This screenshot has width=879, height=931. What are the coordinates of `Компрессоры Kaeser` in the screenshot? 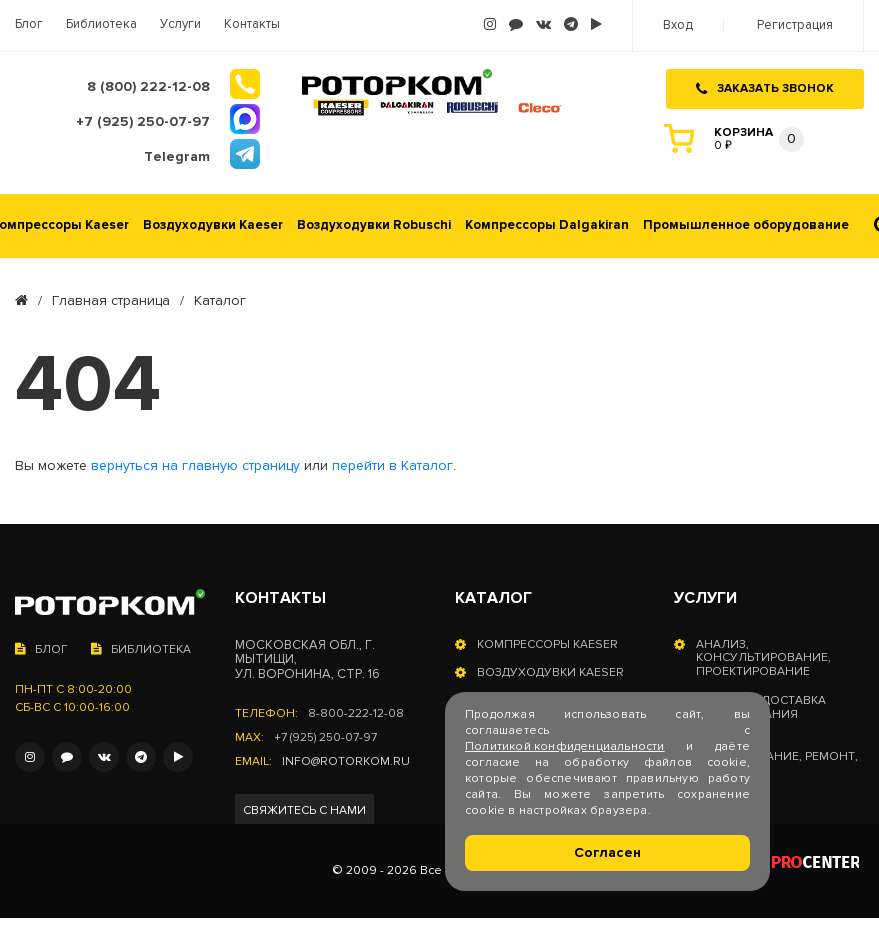 It's located at (547, 645).